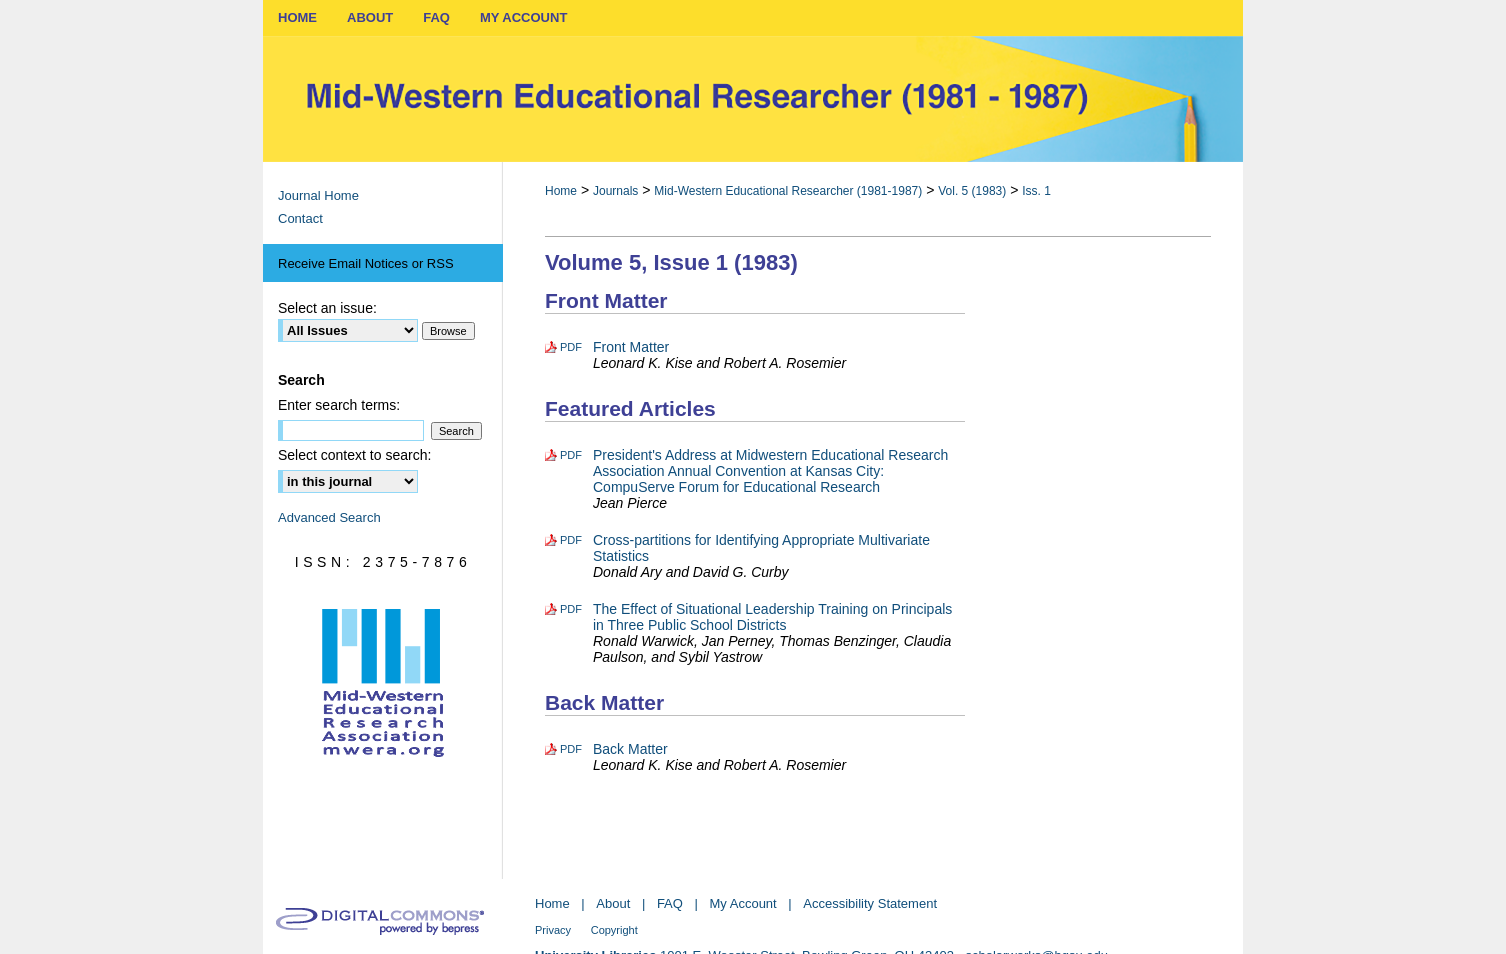  What do you see at coordinates (614, 930) in the screenshot?
I see `Copyright` at bounding box center [614, 930].